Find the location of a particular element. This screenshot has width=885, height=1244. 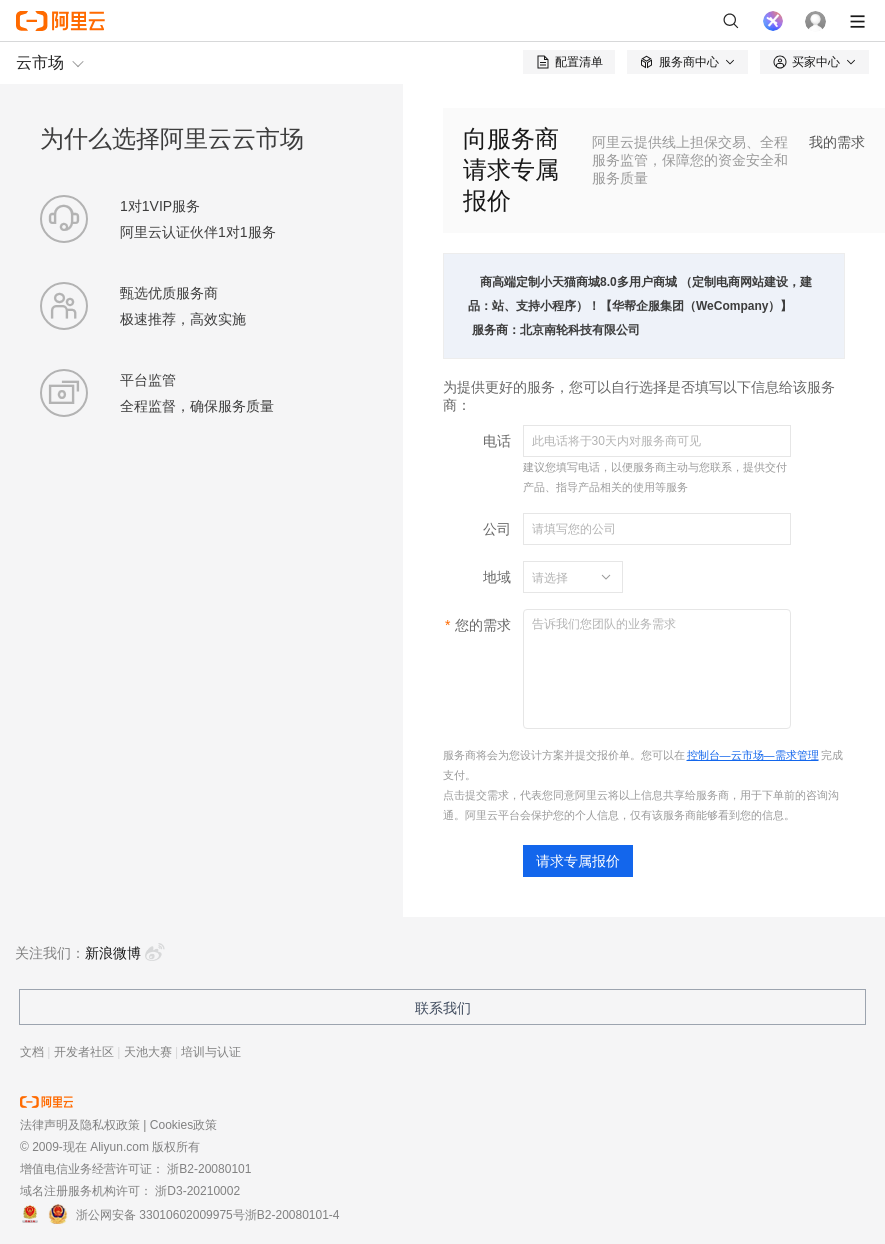

[combobox] is located at coordinates (561, 577).